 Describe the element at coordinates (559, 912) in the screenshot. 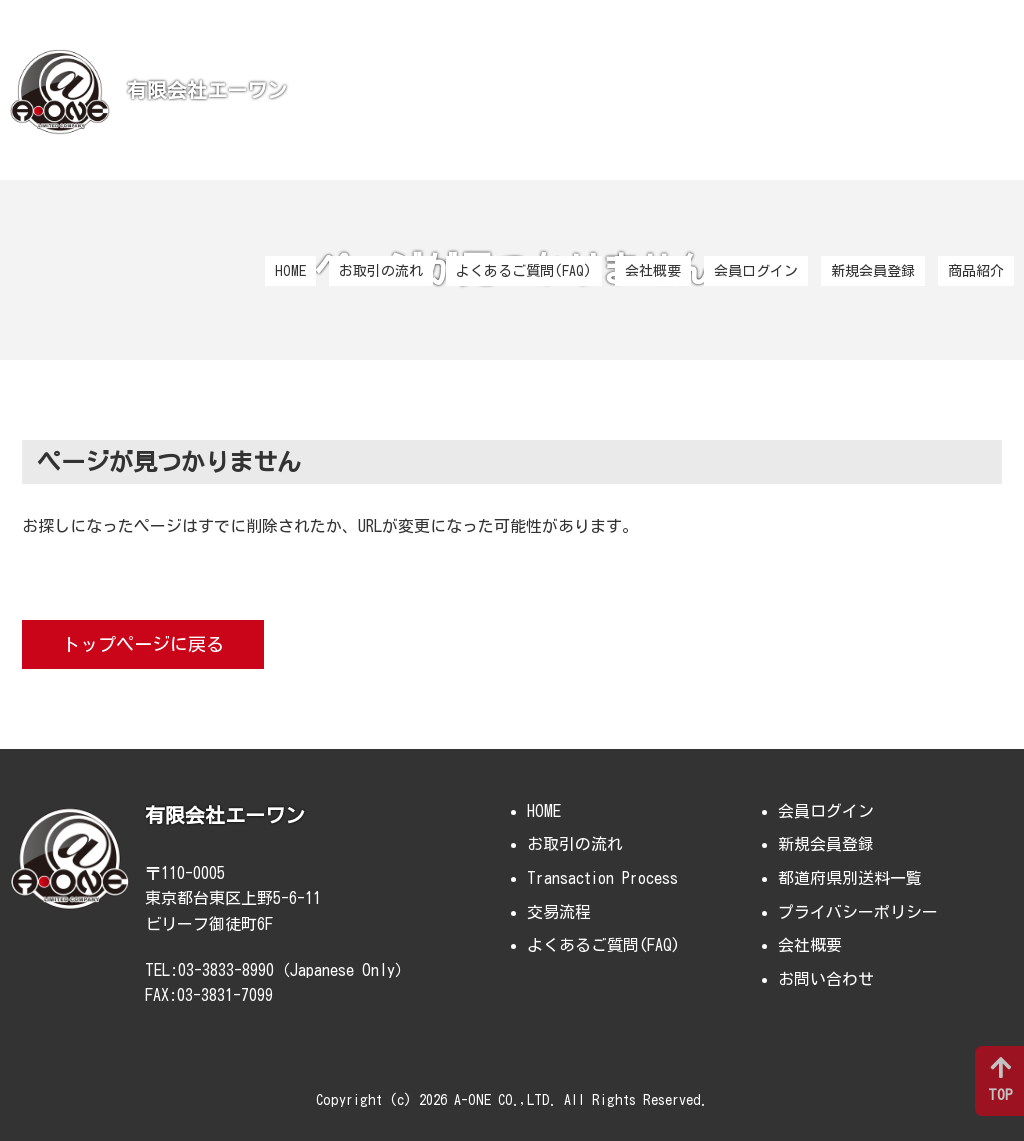

I see `交易流程` at that location.